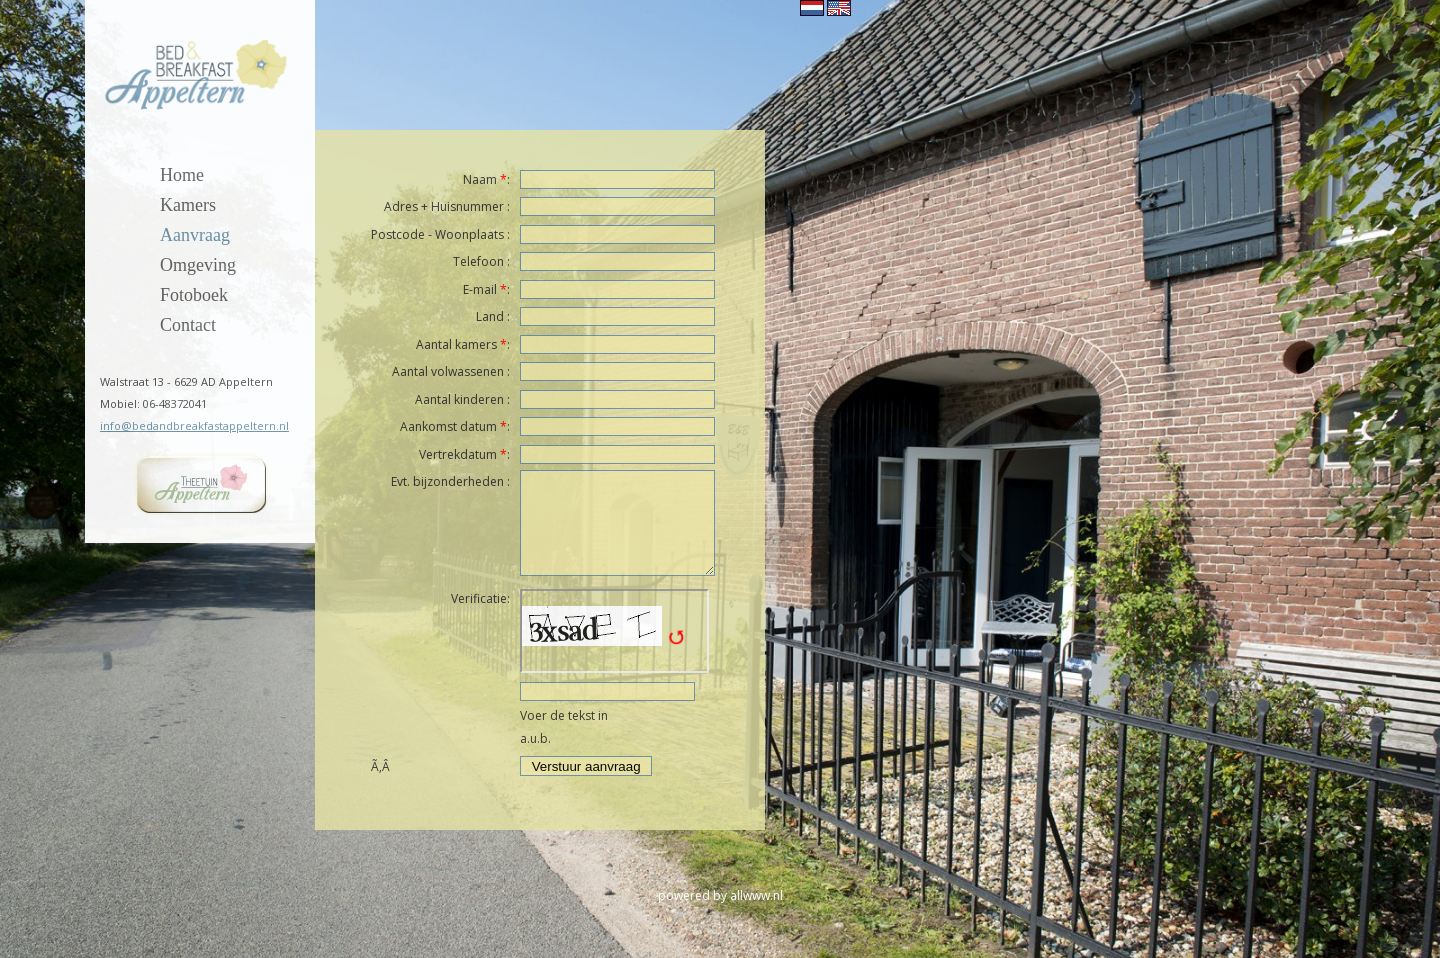 Image resolution: width=1440 pixels, height=958 pixels. Describe the element at coordinates (195, 235) in the screenshot. I see `Aanvraag` at that location.